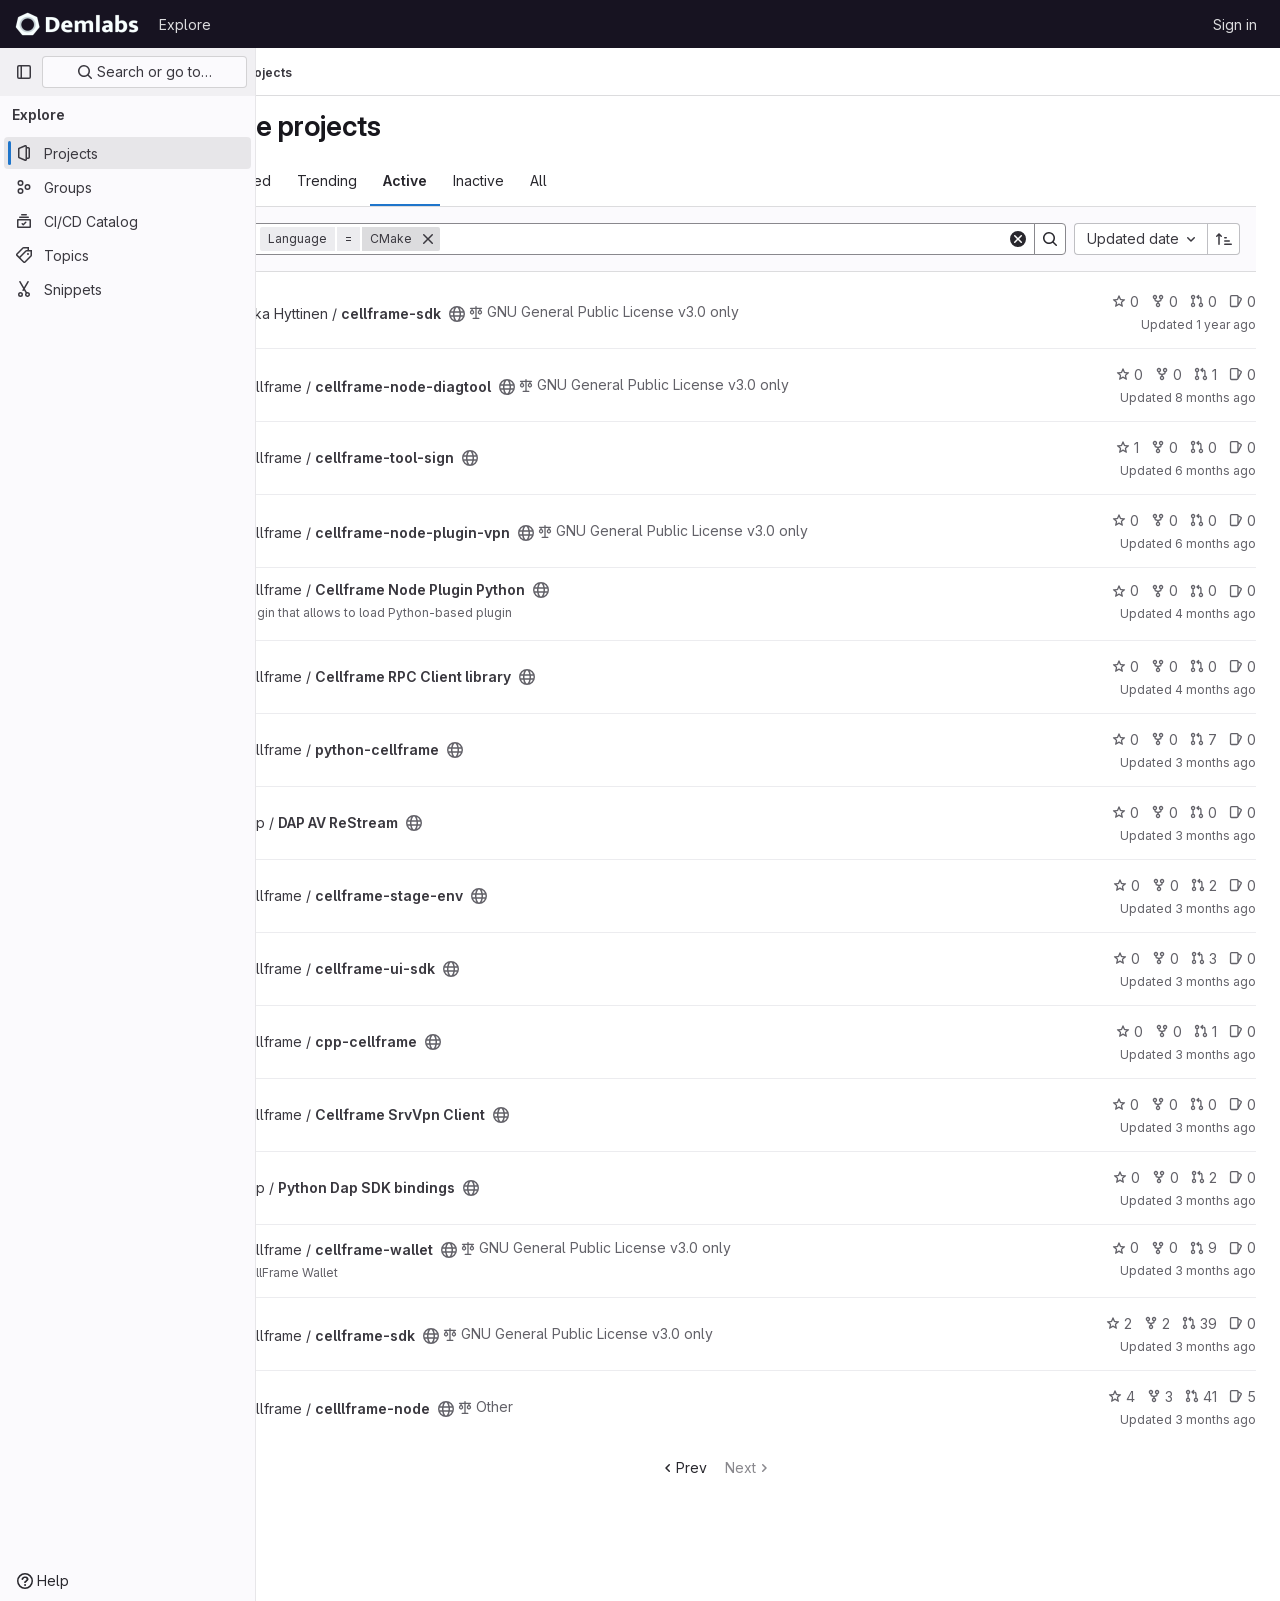 Image resolution: width=1280 pixels, height=1601 pixels. Describe the element at coordinates (1125, 301) in the screenshot. I see `0 [cellframe-sdk has 0 stars]` at that location.